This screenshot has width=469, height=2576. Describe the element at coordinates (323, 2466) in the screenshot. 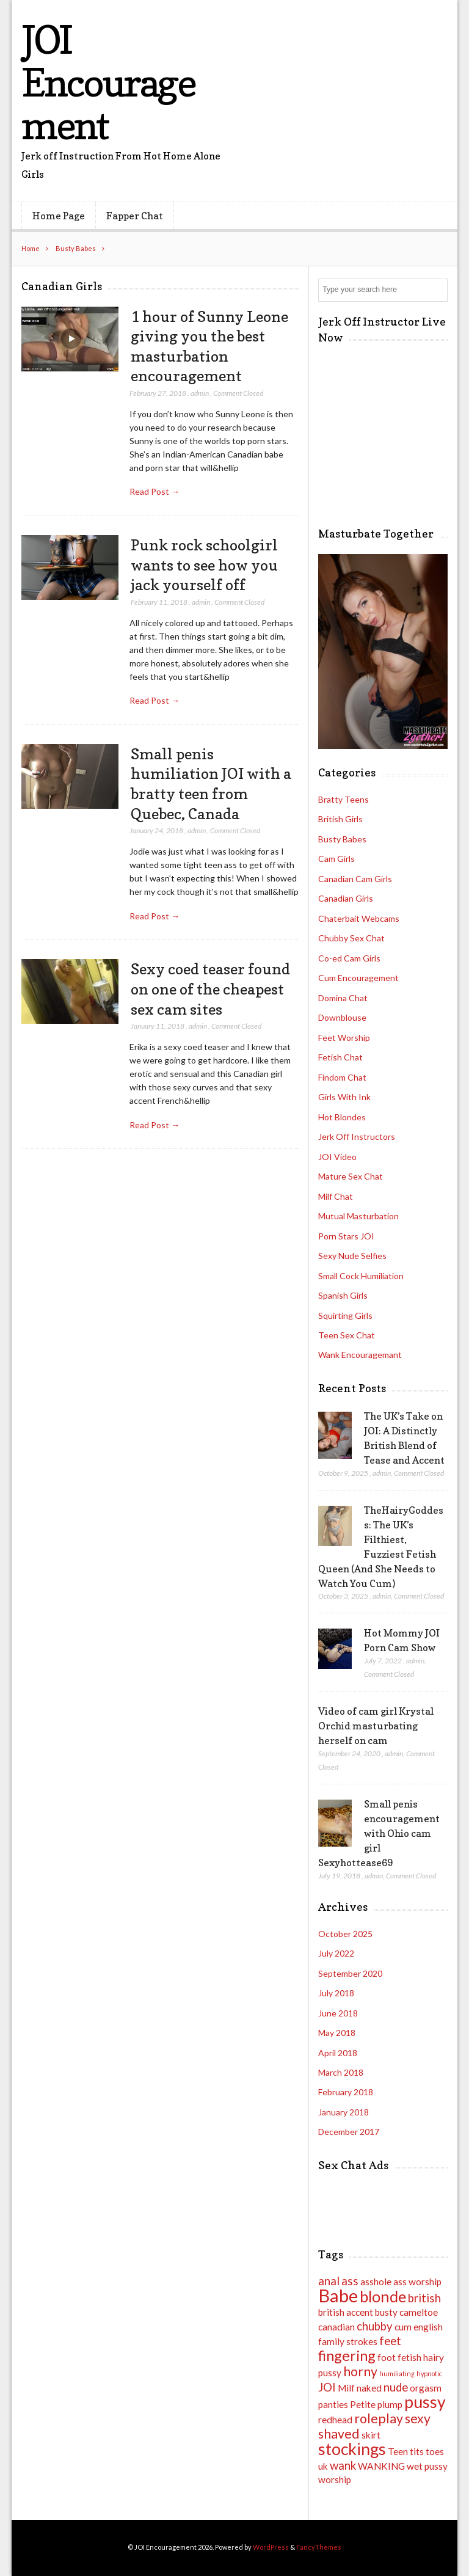

I see `uk [uk (2 items)]` at that location.